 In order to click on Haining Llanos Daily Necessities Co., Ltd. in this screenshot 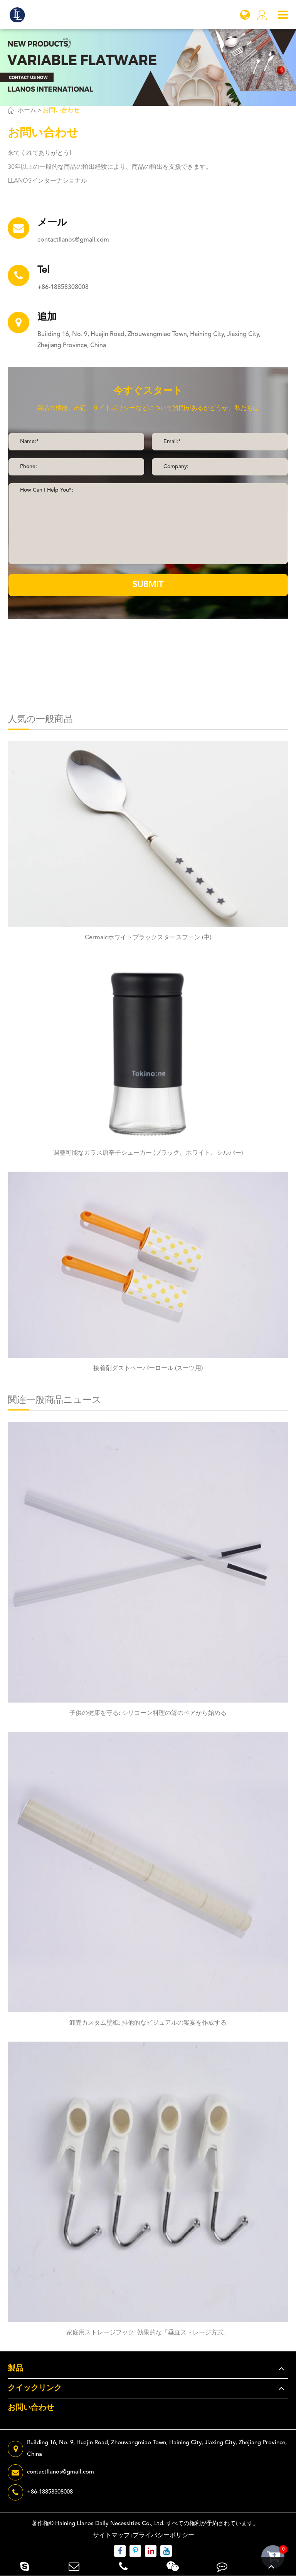, I will do `click(110, 2524)`.